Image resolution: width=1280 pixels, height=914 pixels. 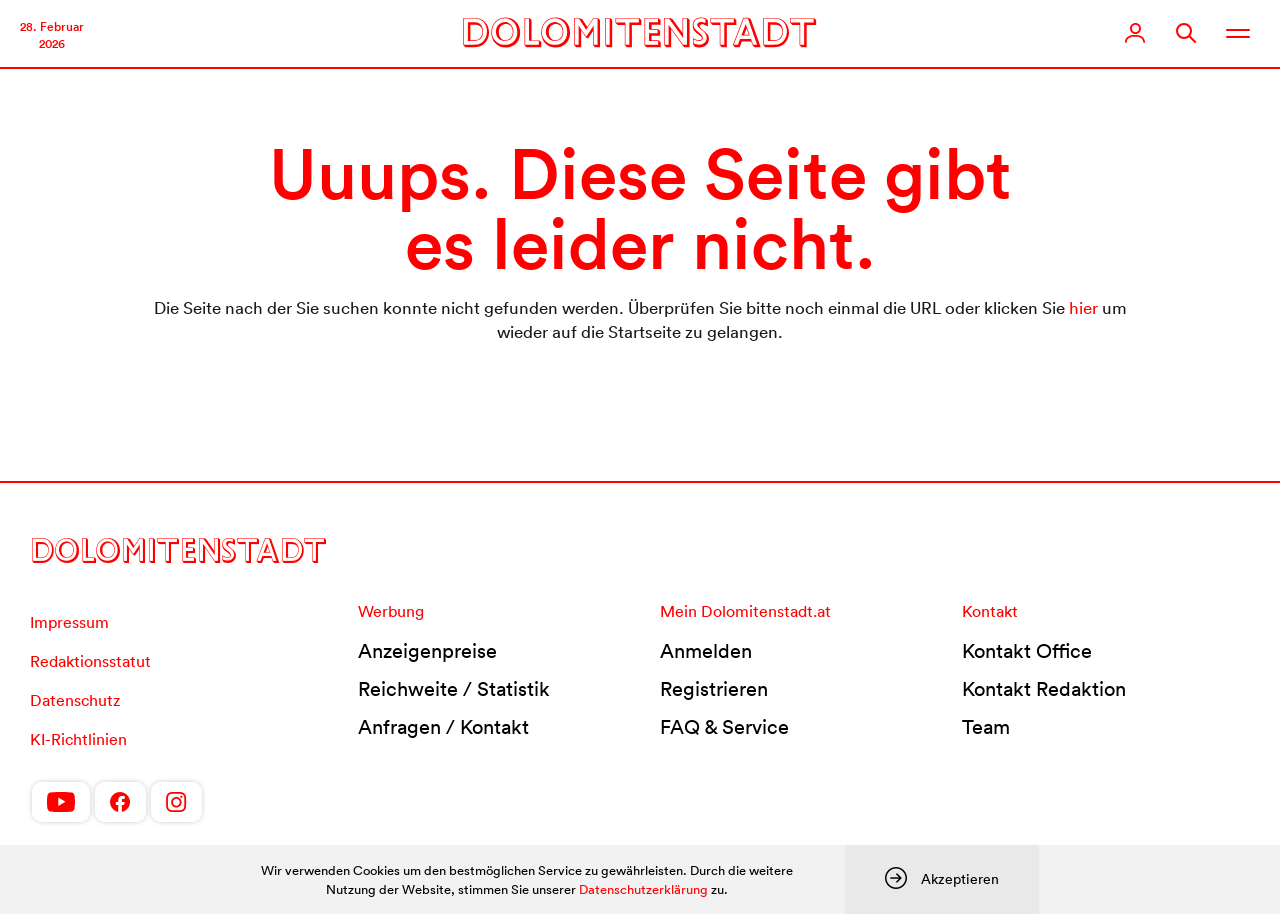 What do you see at coordinates (706, 651) in the screenshot?
I see `Anmelden` at bounding box center [706, 651].